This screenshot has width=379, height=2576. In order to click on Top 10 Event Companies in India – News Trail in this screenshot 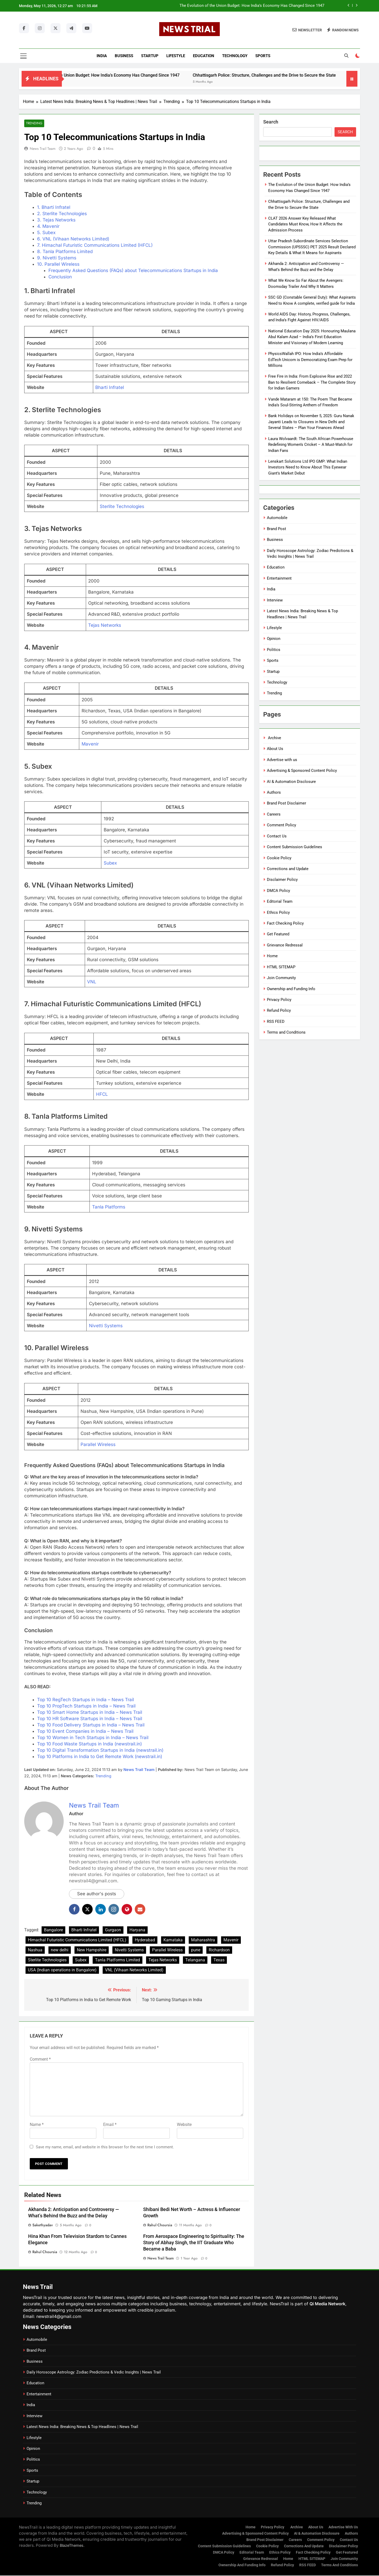, I will do `click(85, 1731)`.